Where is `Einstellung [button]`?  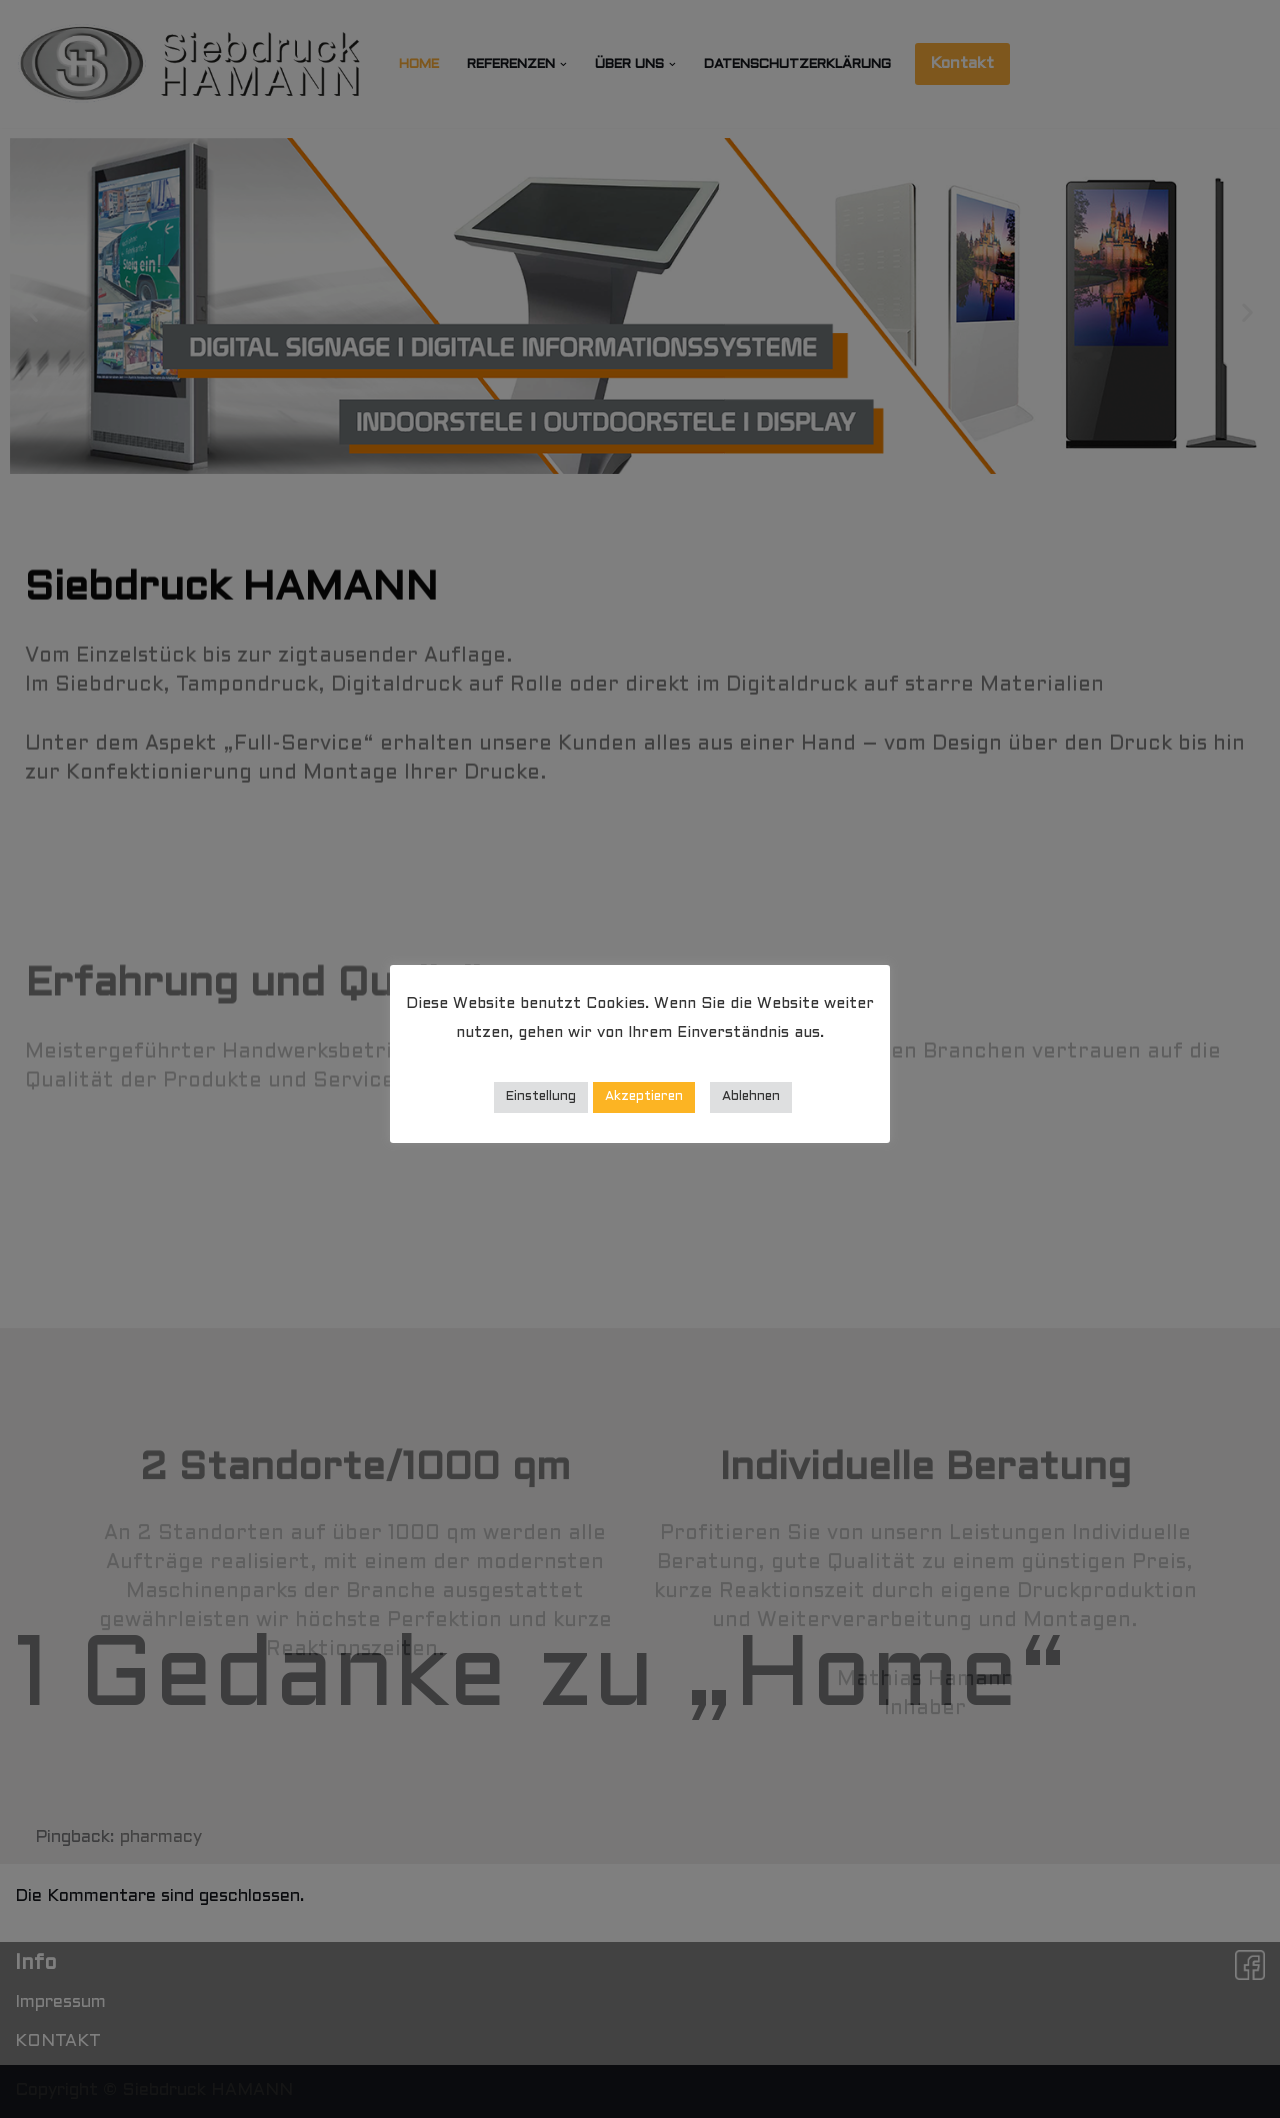
Einstellung [button] is located at coordinates (541, 1097).